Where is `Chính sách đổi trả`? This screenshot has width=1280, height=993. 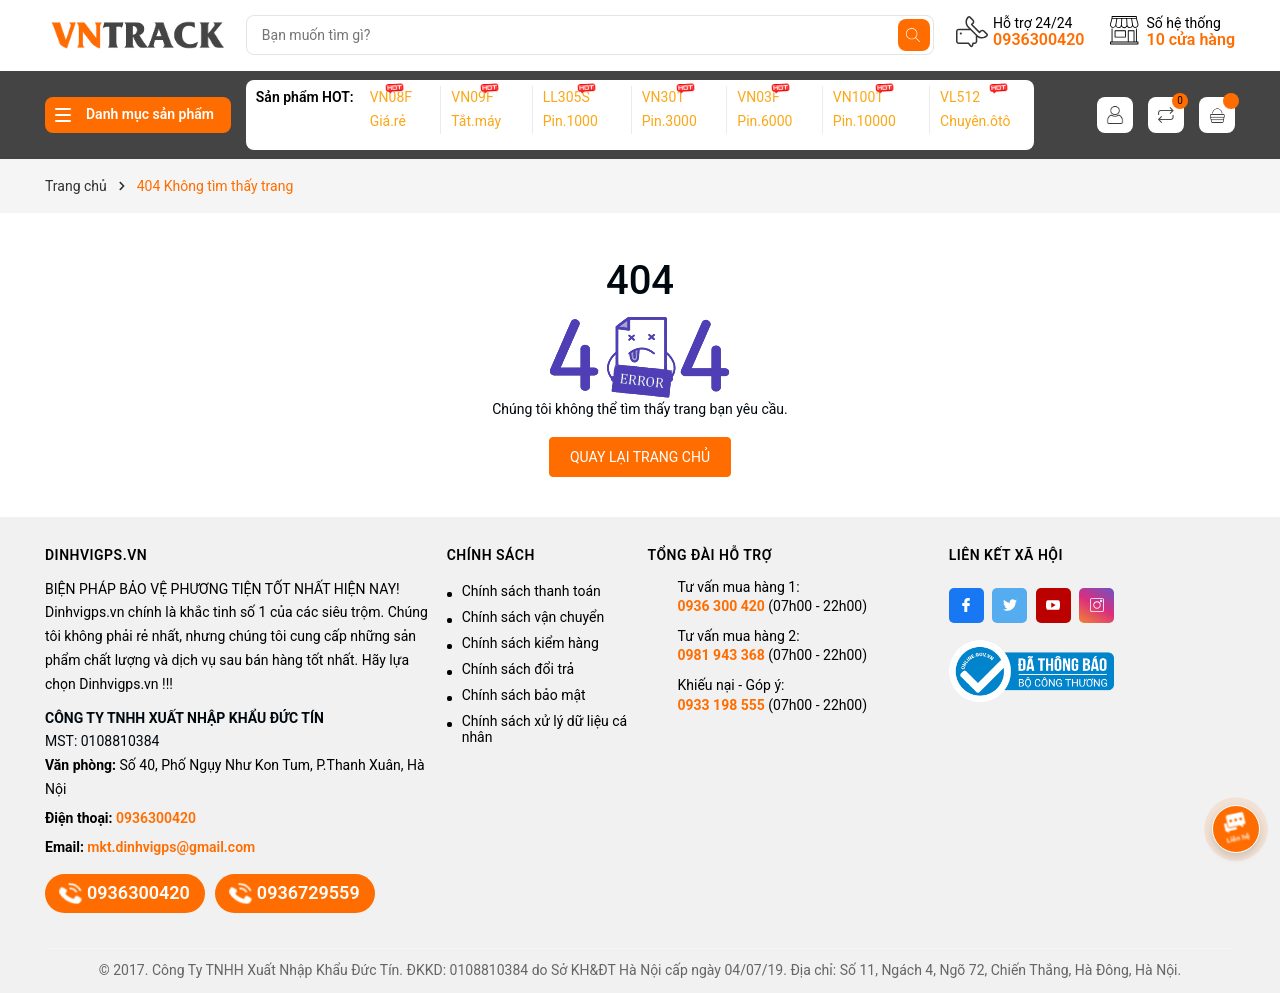 Chính sách đổi trả is located at coordinates (518, 669).